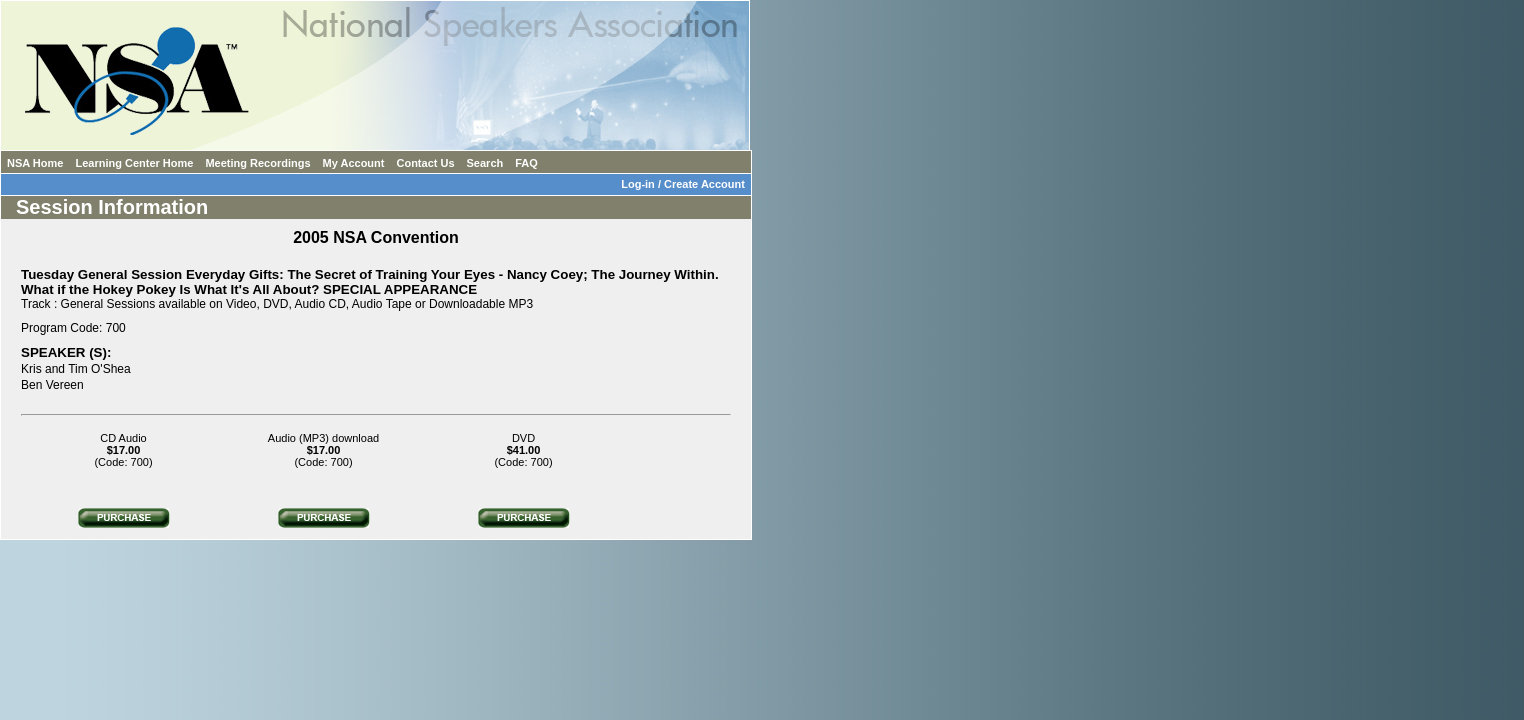 The image size is (1524, 720). Describe the element at coordinates (134, 163) in the screenshot. I see `Learning Center Home` at that location.